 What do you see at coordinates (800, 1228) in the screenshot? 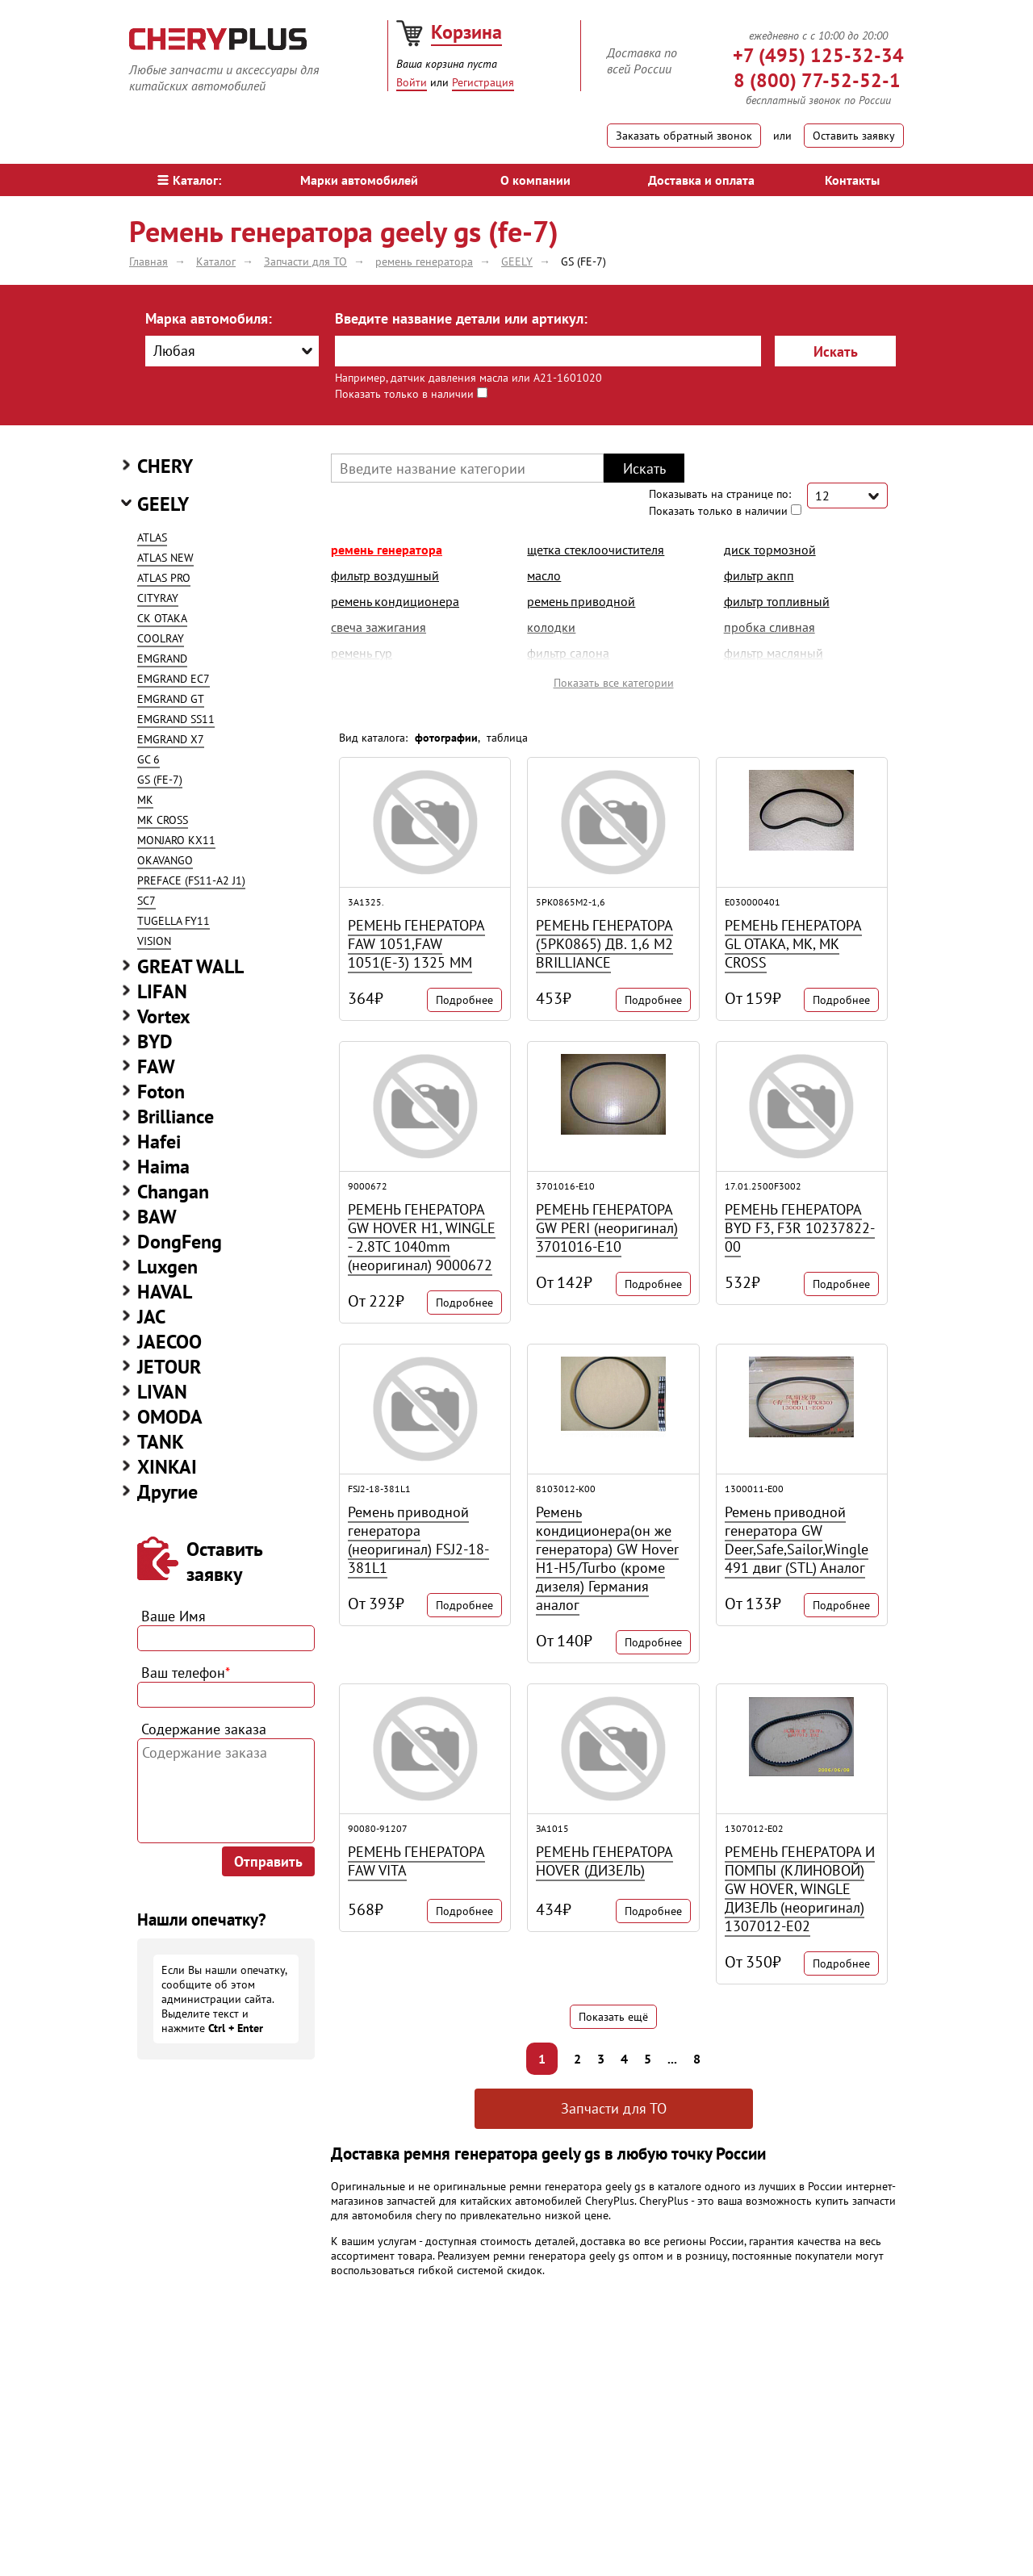
I see `РЕМЕНЬ ГЕНЕРАТОРА BYD F3, F3R 10237822-00` at bounding box center [800, 1228].